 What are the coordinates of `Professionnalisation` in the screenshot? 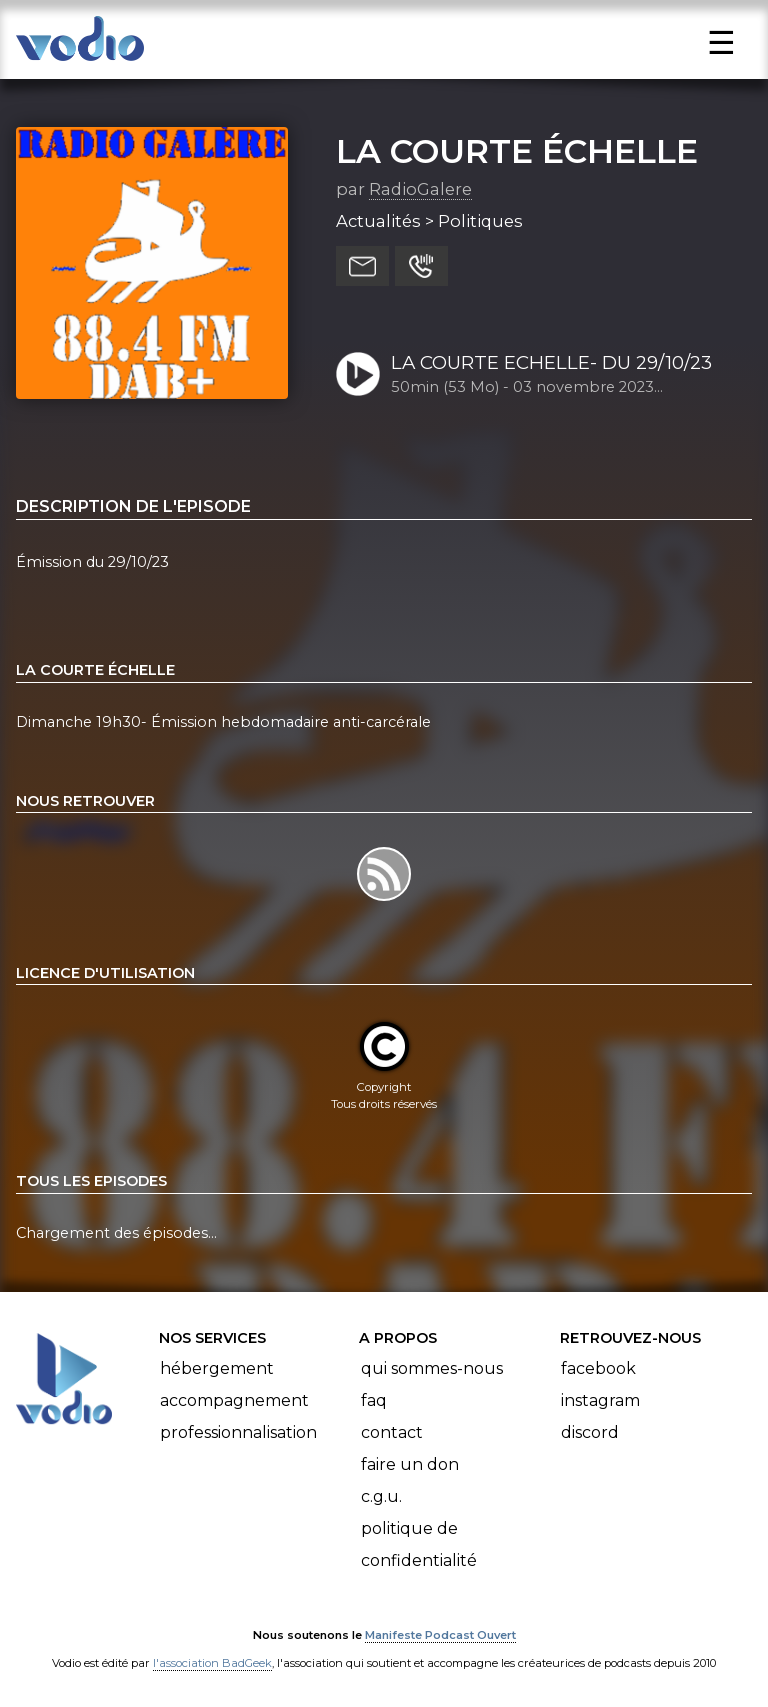 It's located at (238, 1432).